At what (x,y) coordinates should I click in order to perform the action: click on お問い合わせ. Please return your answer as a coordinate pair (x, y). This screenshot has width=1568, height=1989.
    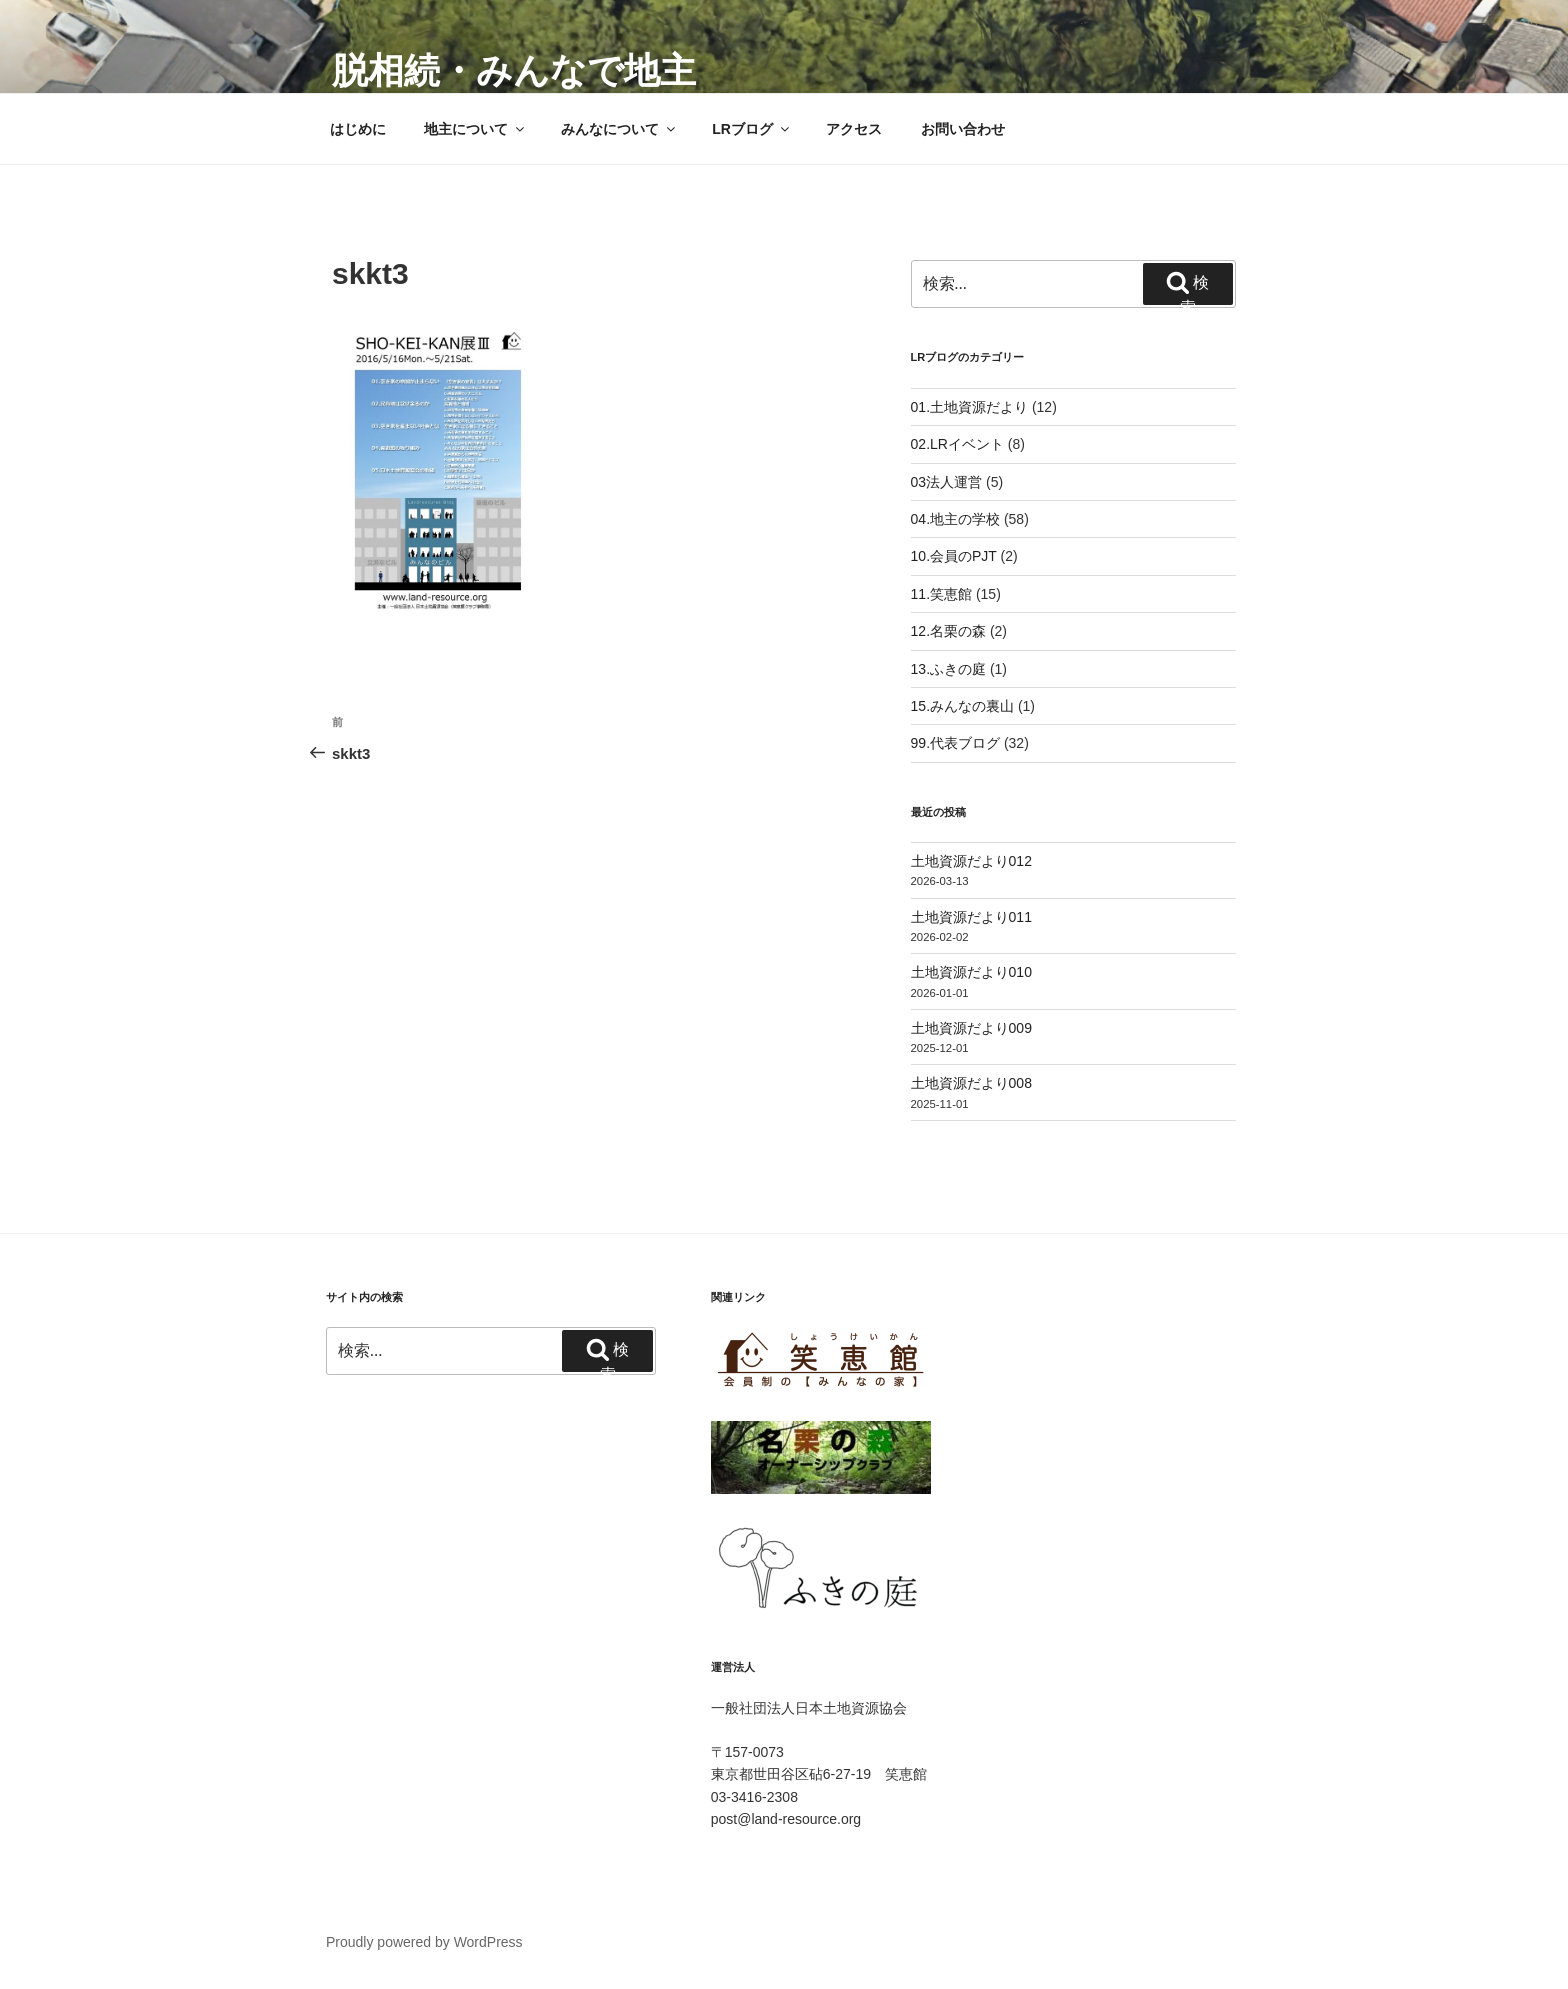
    Looking at the image, I should click on (963, 129).